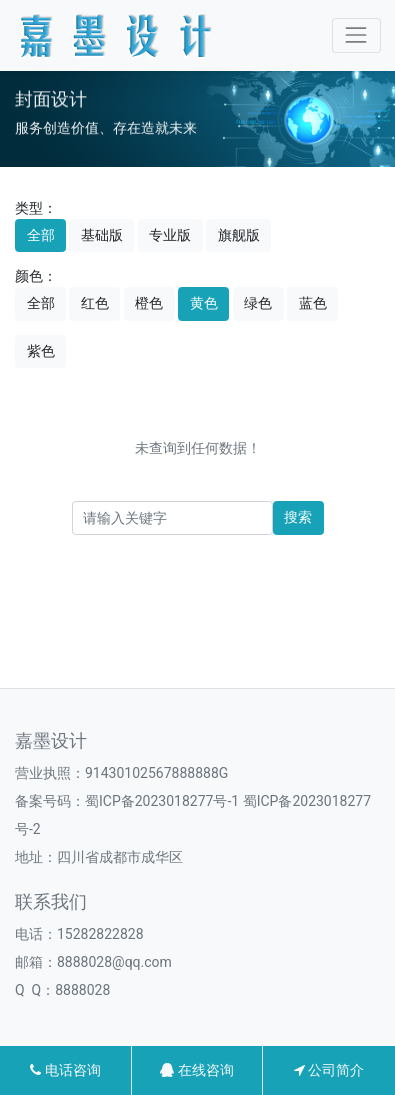  What do you see at coordinates (196, 1070) in the screenshot?
I see `在线咨询` at bounding box center [196, 1070].